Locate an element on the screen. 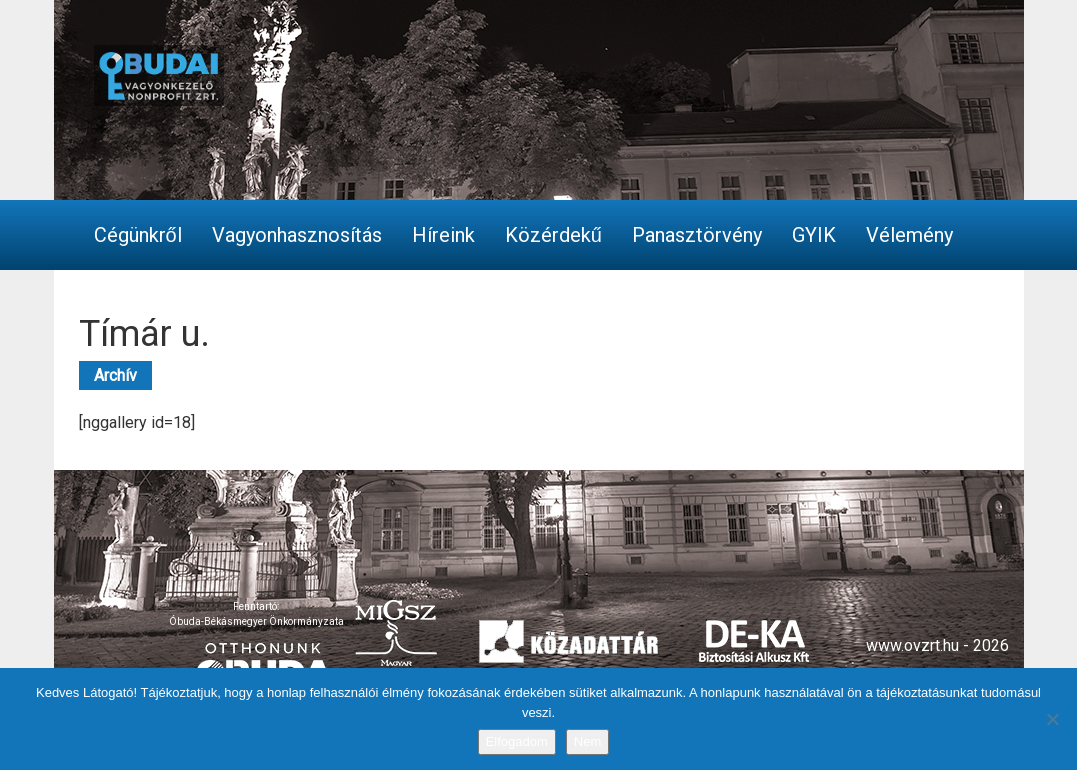 The height and width of the screenshot is (770, 1077). Nem is located at coordinates (587, 741).